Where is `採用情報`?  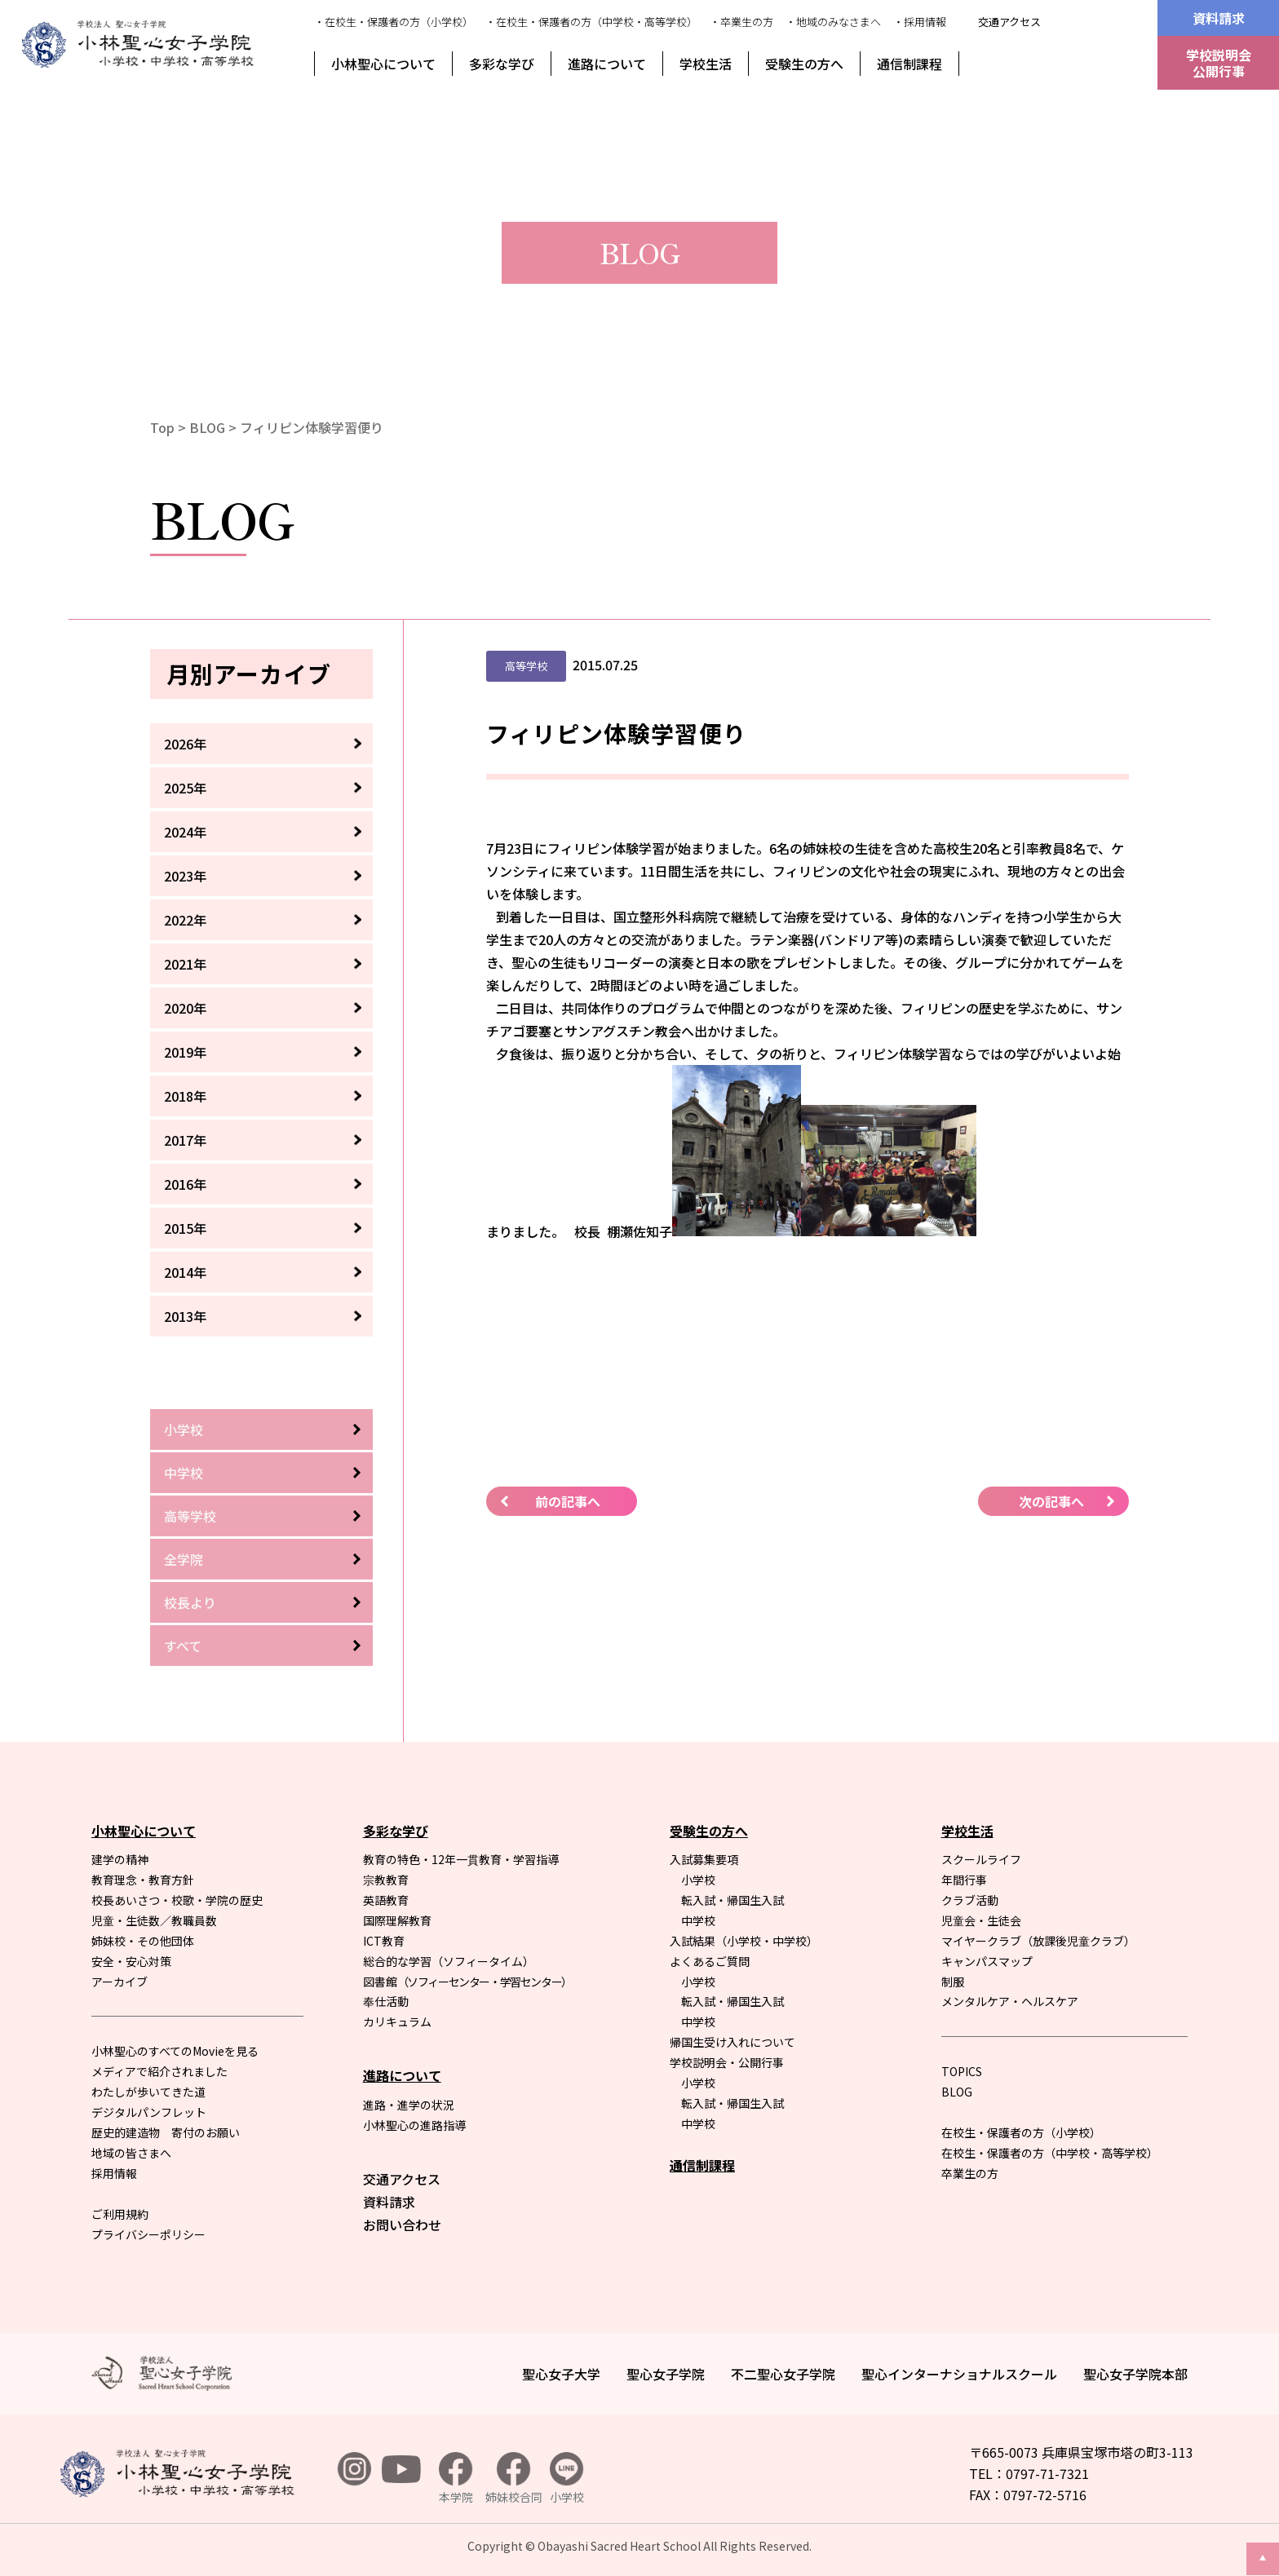
採用情報 is located at coordinates (114, 2173).